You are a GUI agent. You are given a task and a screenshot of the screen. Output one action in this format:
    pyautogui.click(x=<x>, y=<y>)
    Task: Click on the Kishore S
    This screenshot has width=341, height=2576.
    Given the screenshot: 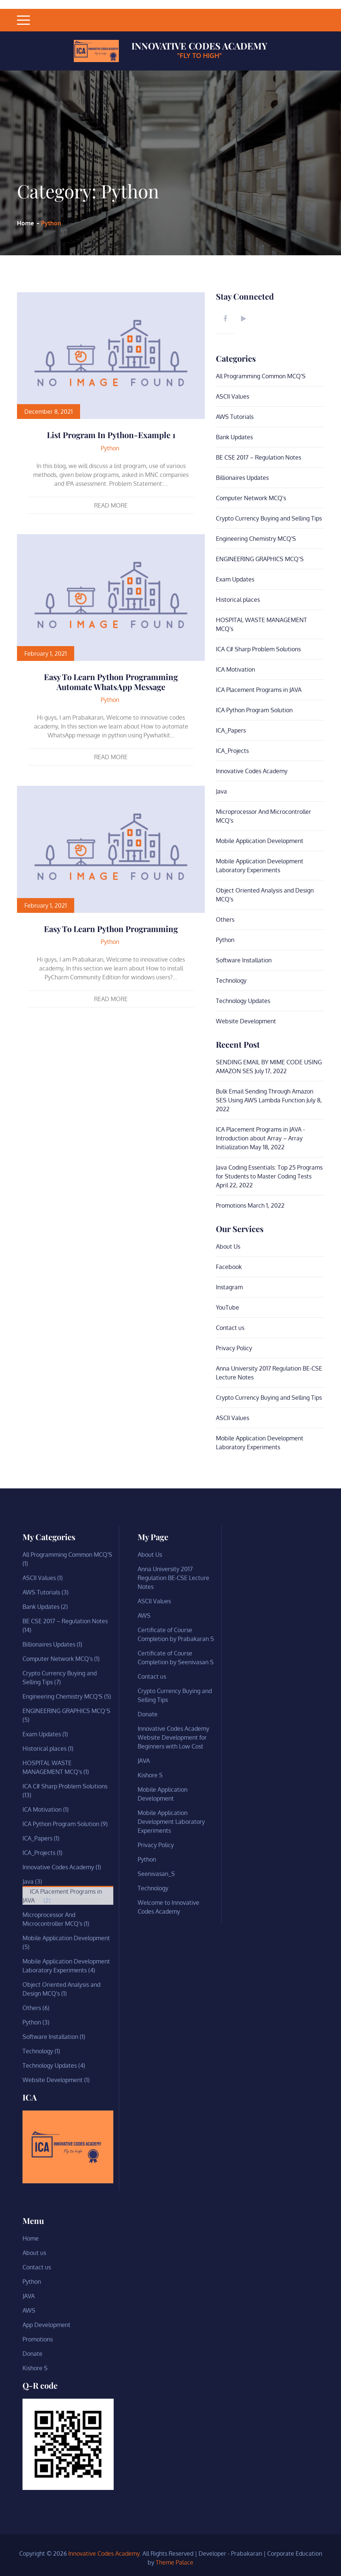 What is the action you would take?
    pyautogui.click(x=150, y=1775)
    